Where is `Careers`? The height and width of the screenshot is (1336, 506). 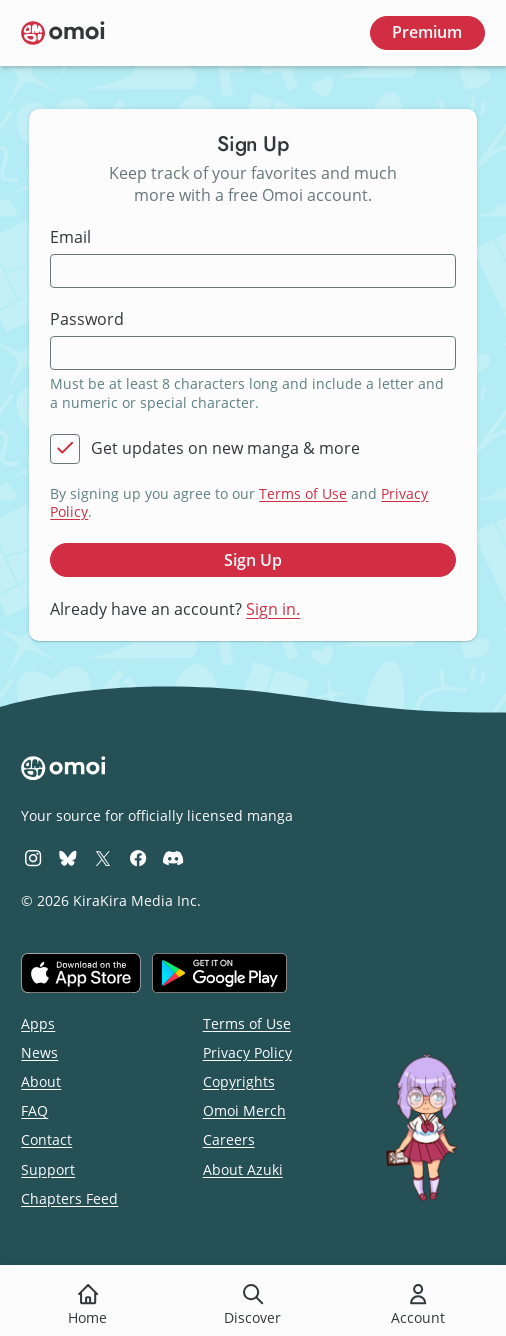
Careers is located at coordinates (229, 1139).